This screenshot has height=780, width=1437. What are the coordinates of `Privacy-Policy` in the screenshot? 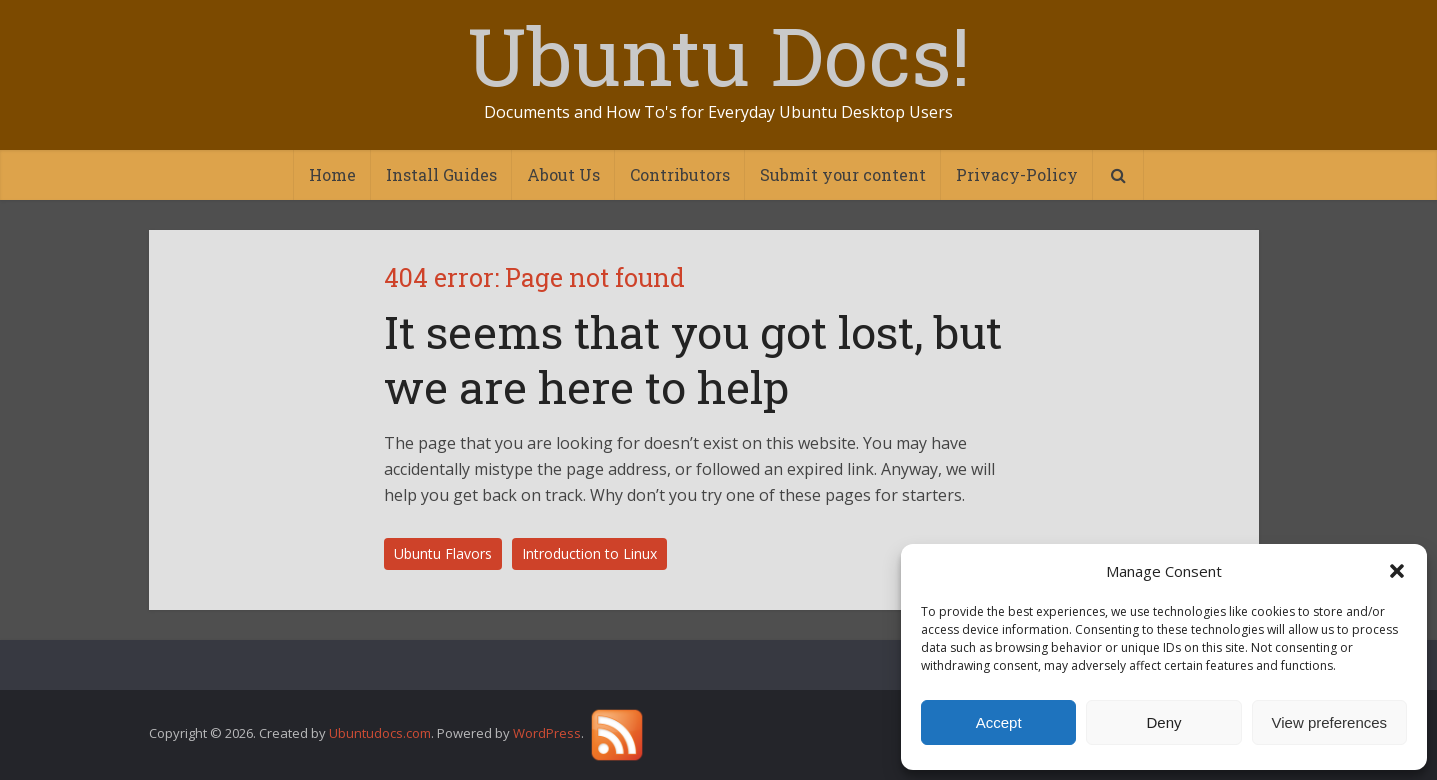 It's located at (1017, 174).